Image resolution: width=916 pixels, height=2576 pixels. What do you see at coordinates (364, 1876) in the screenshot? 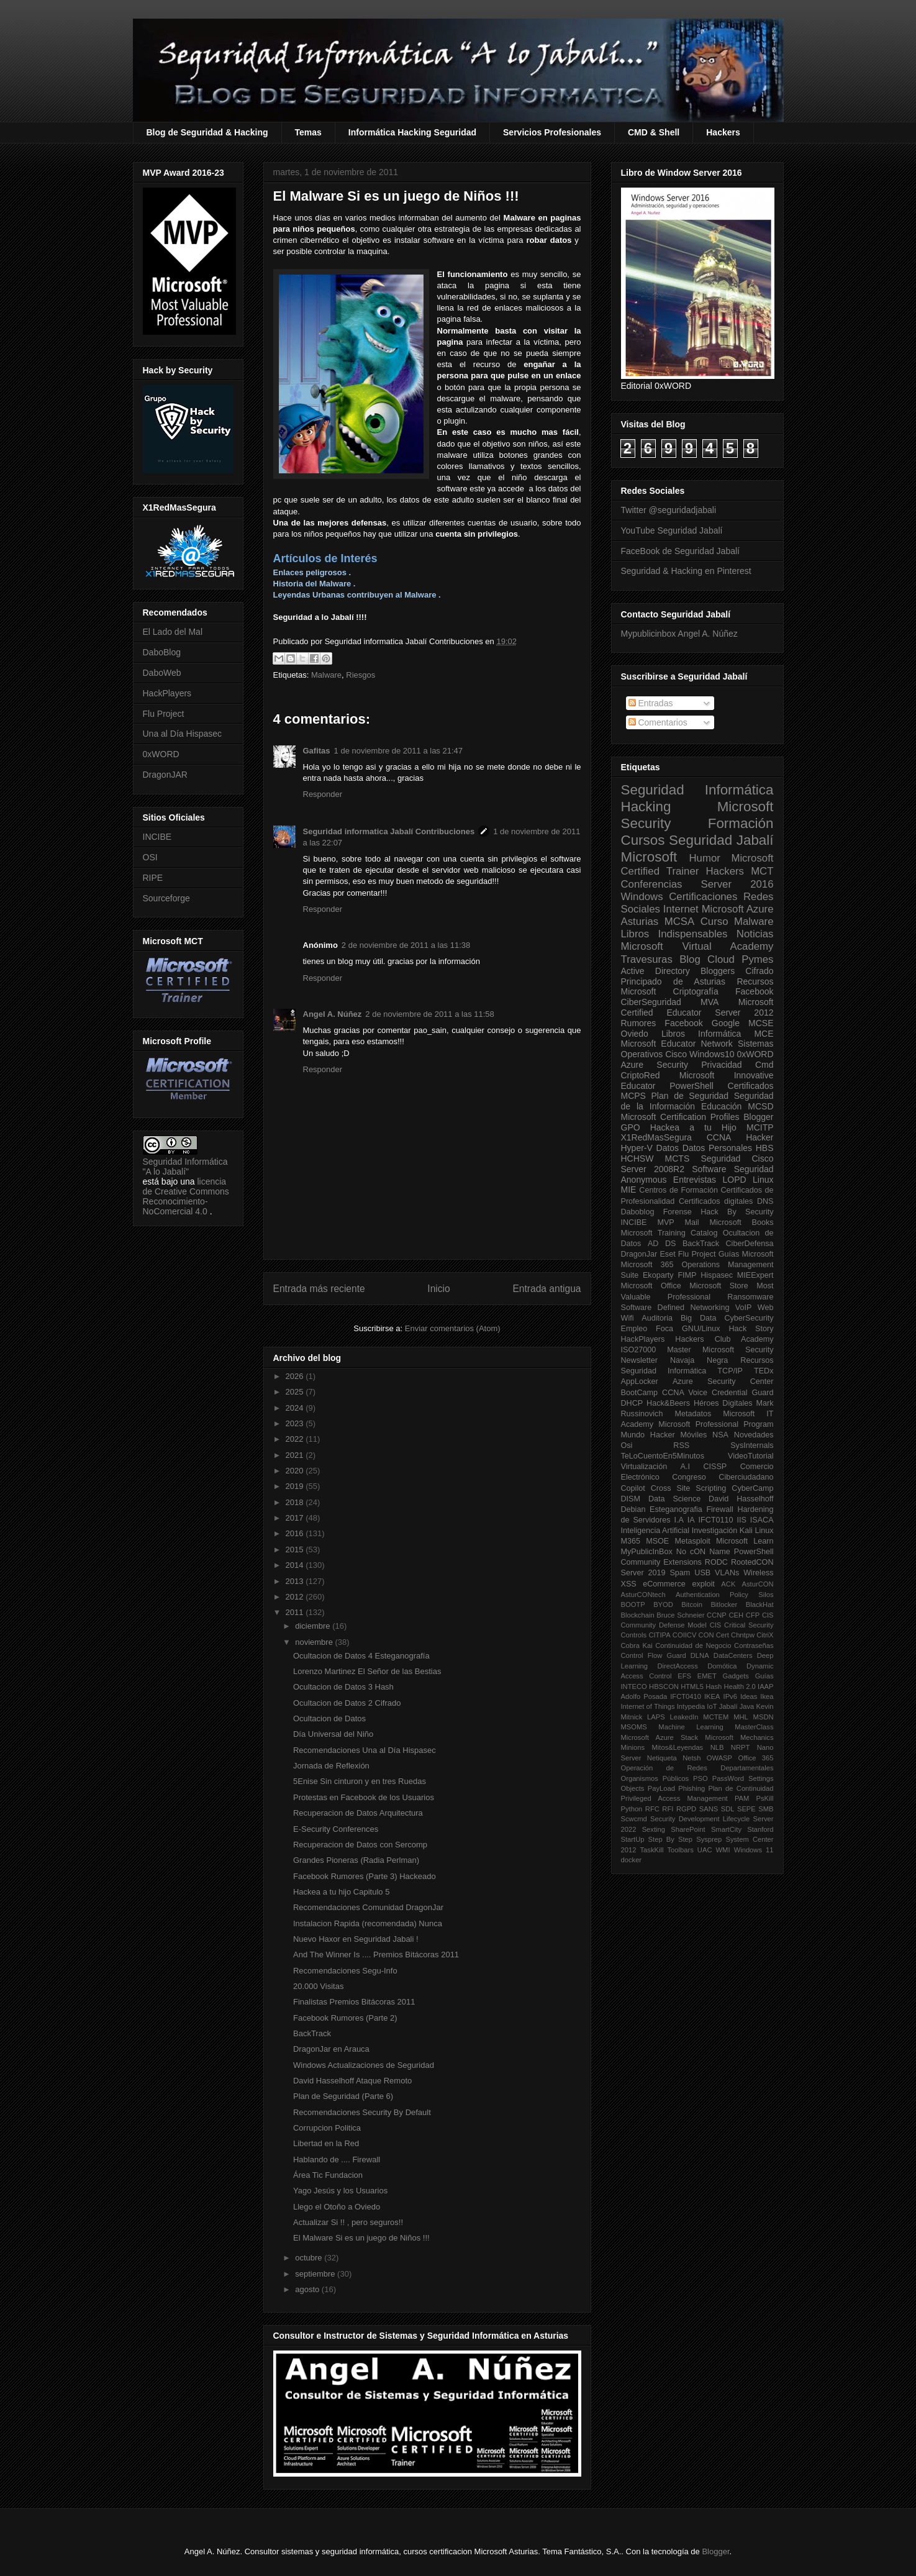
I see `Facebook Rumores (Parte 3) Hackeado` at bounding box center [364, 1876].